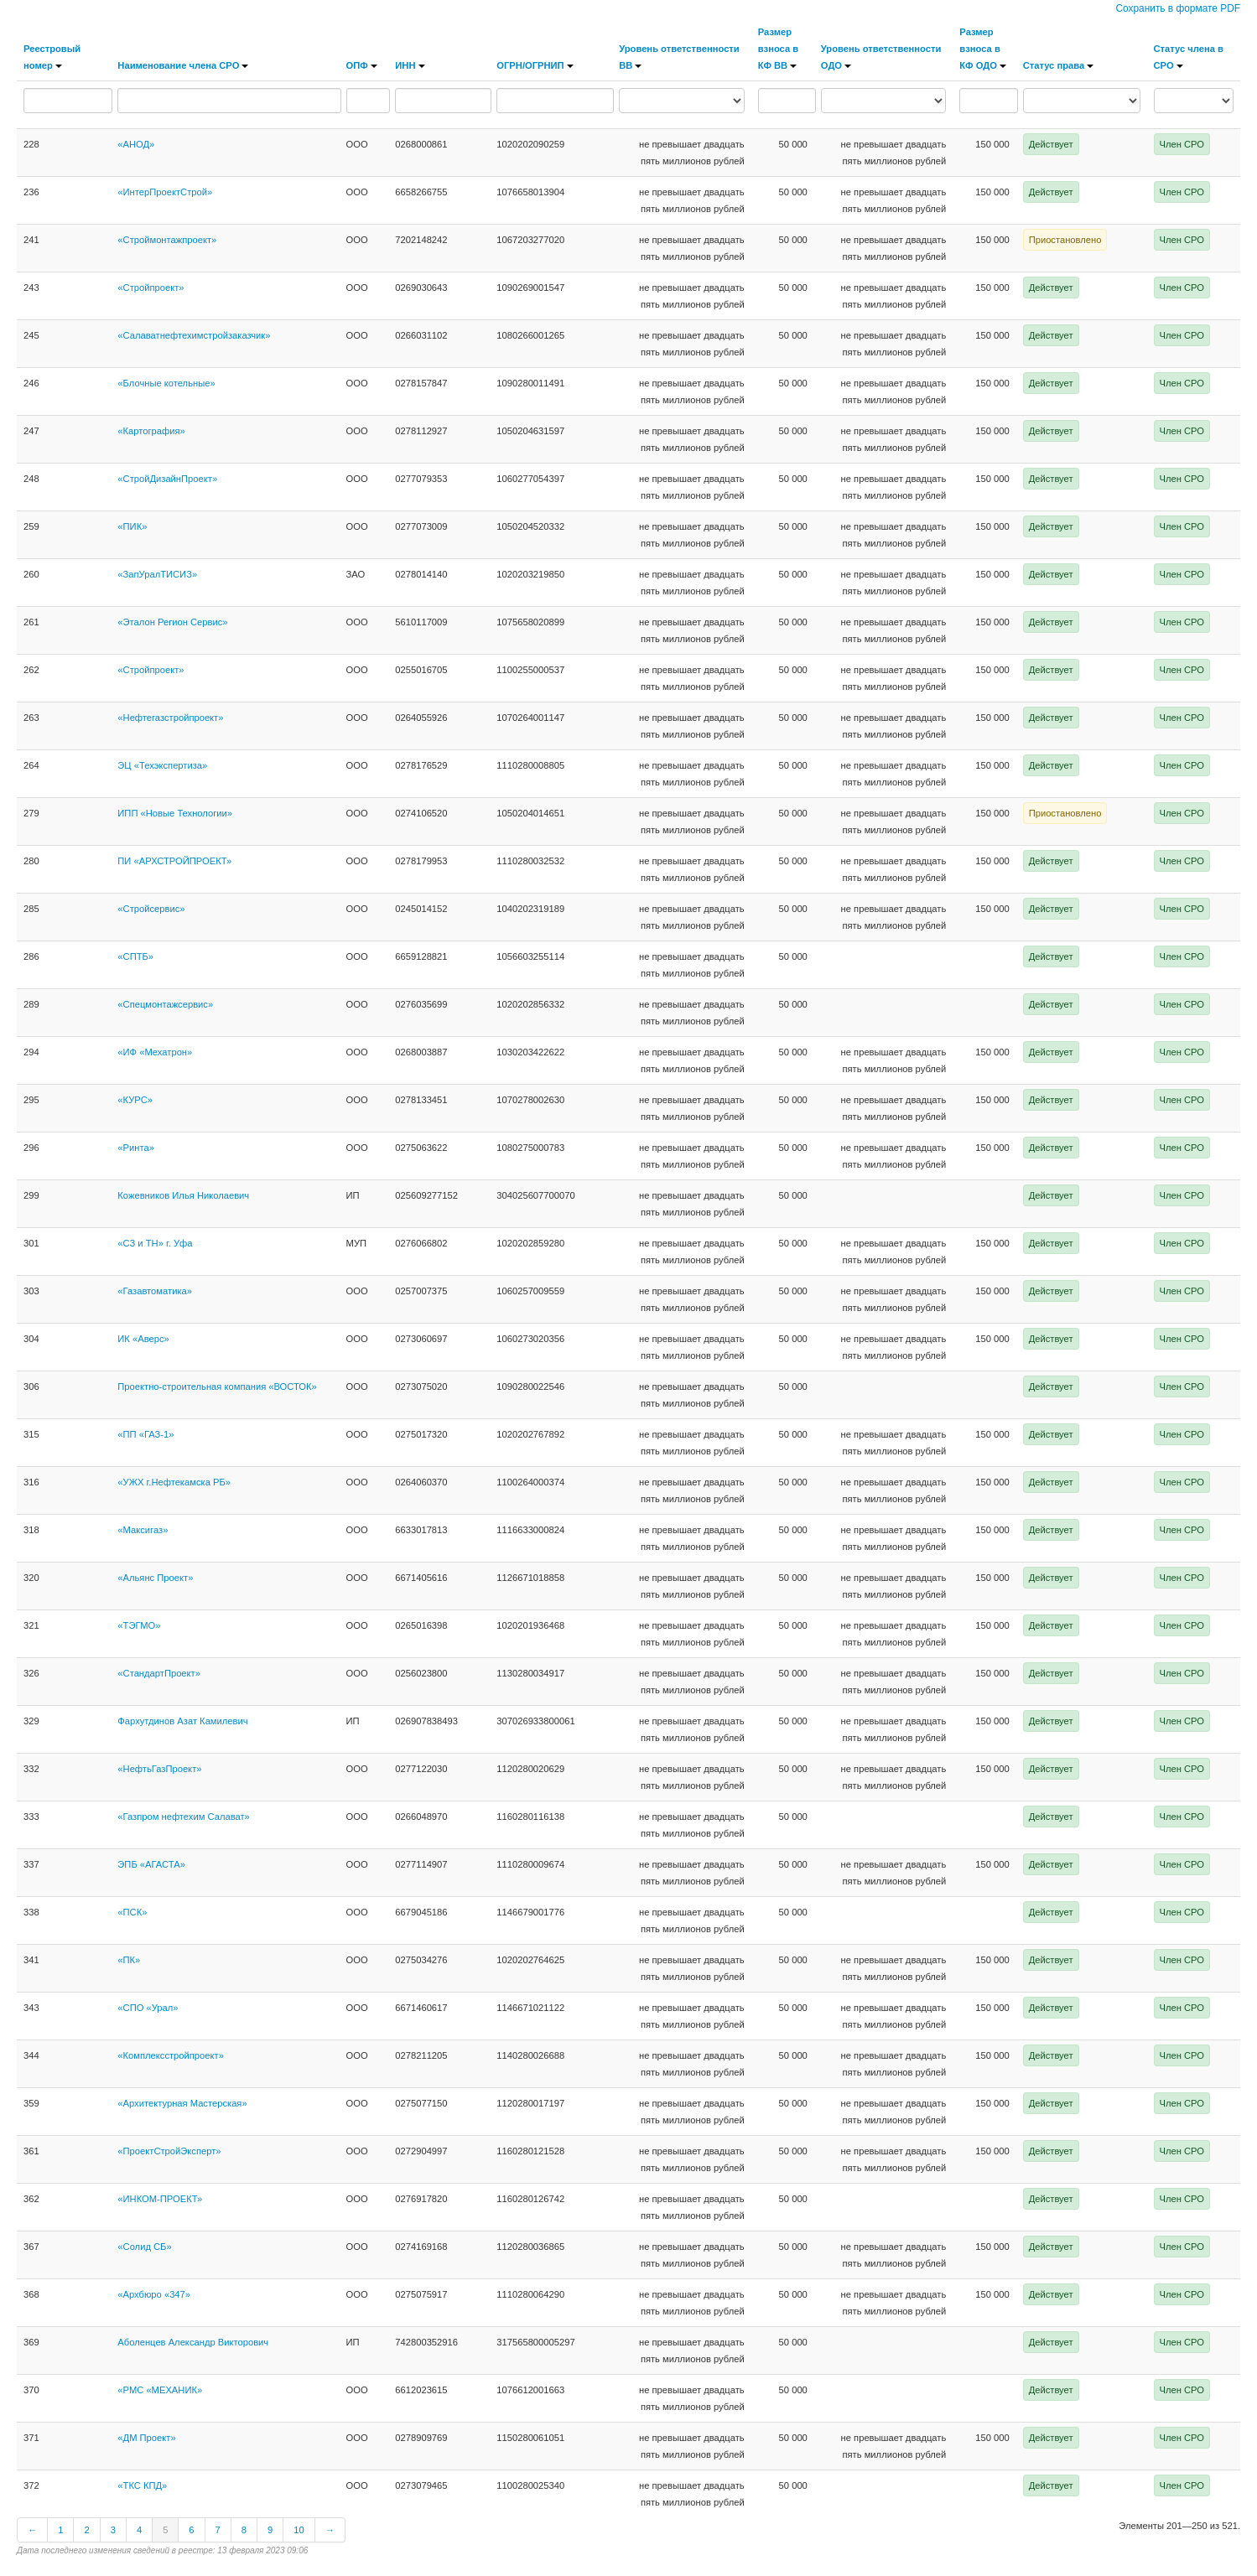 The image size is (1257, 2576). I want to click on «Максигаз», so click(142, 1530).